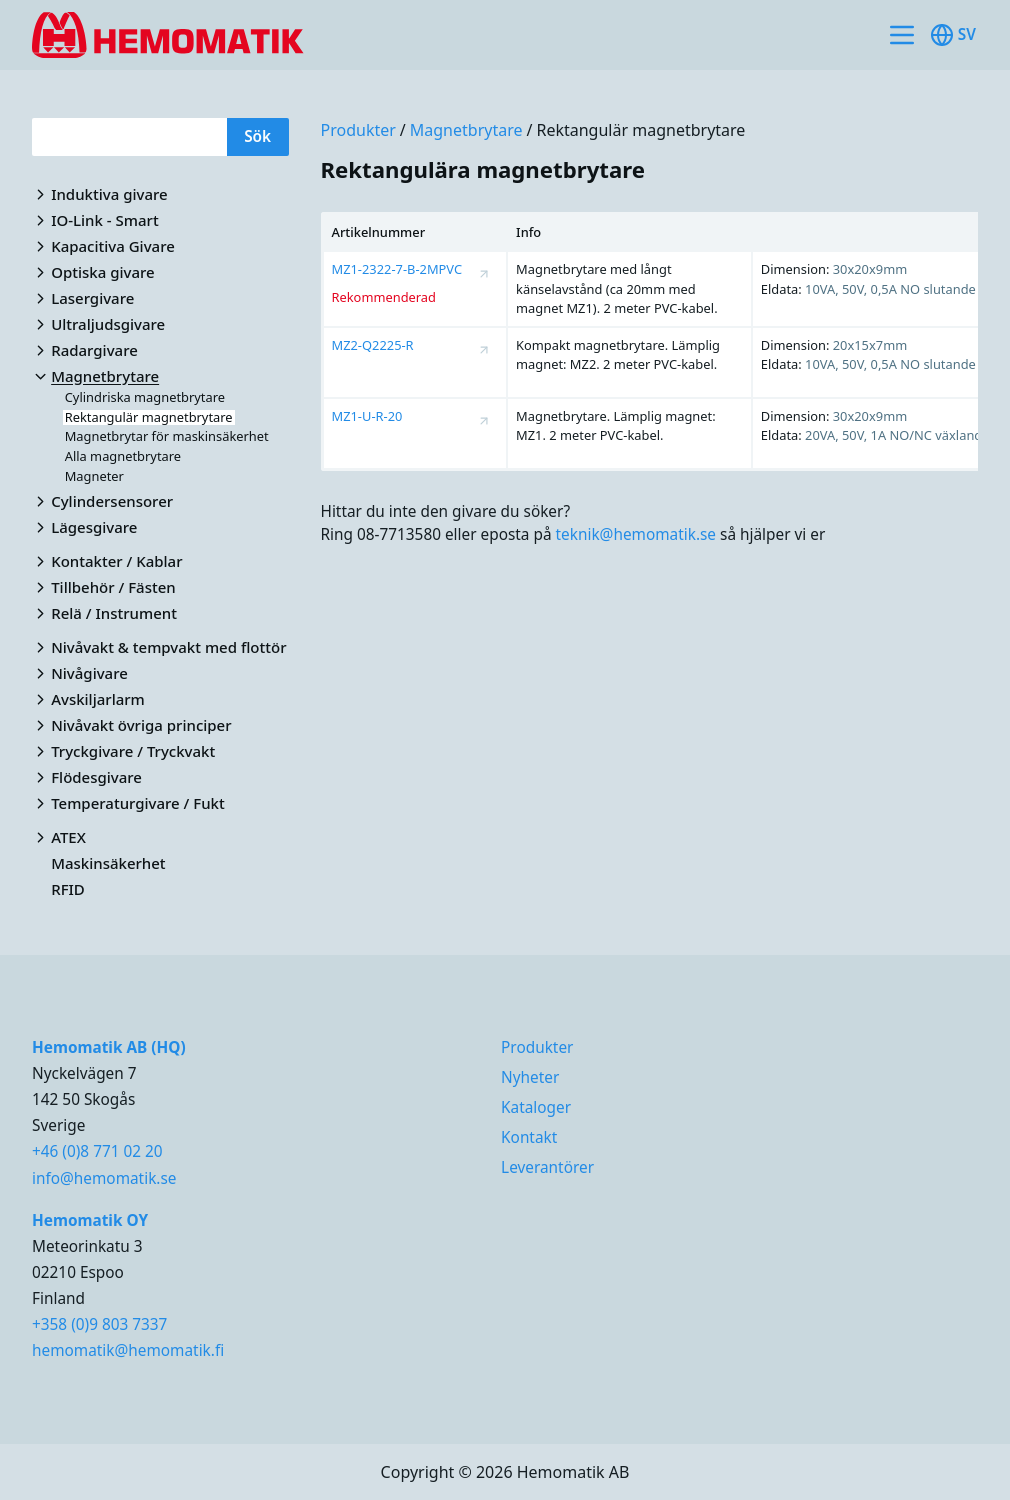 This screenshot has width=1010, height=1500. I want to click on sv [Toggle available languages], so click(953, 35).